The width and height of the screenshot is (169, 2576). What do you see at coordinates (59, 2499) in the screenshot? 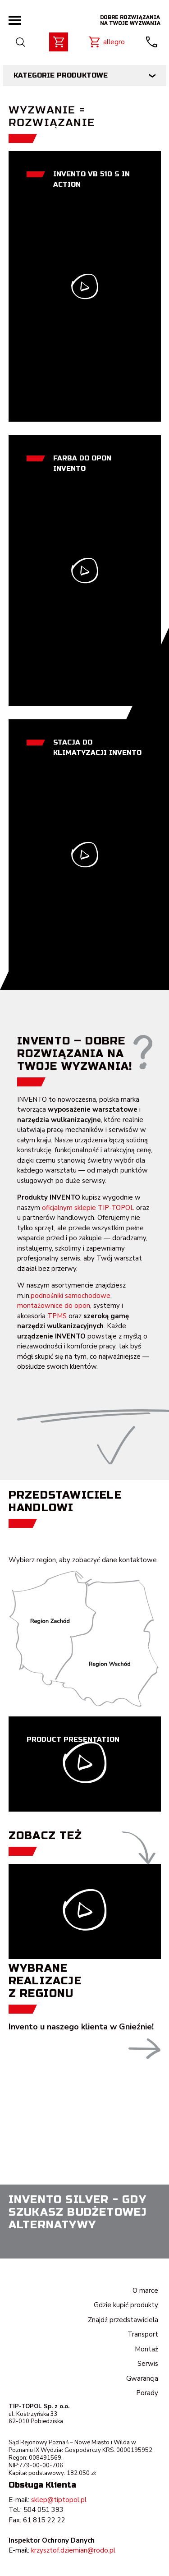
I see `sklep@tiptopol.pl` at bounding box center [59, 2499].